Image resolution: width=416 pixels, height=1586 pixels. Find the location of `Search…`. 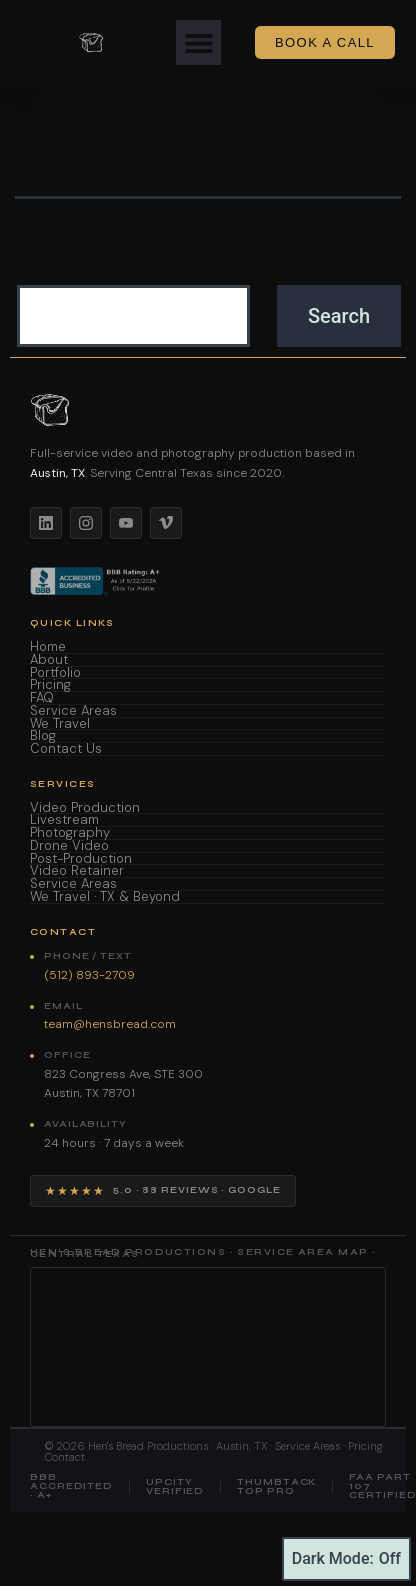

Search… is located at coordinates (49, 274).